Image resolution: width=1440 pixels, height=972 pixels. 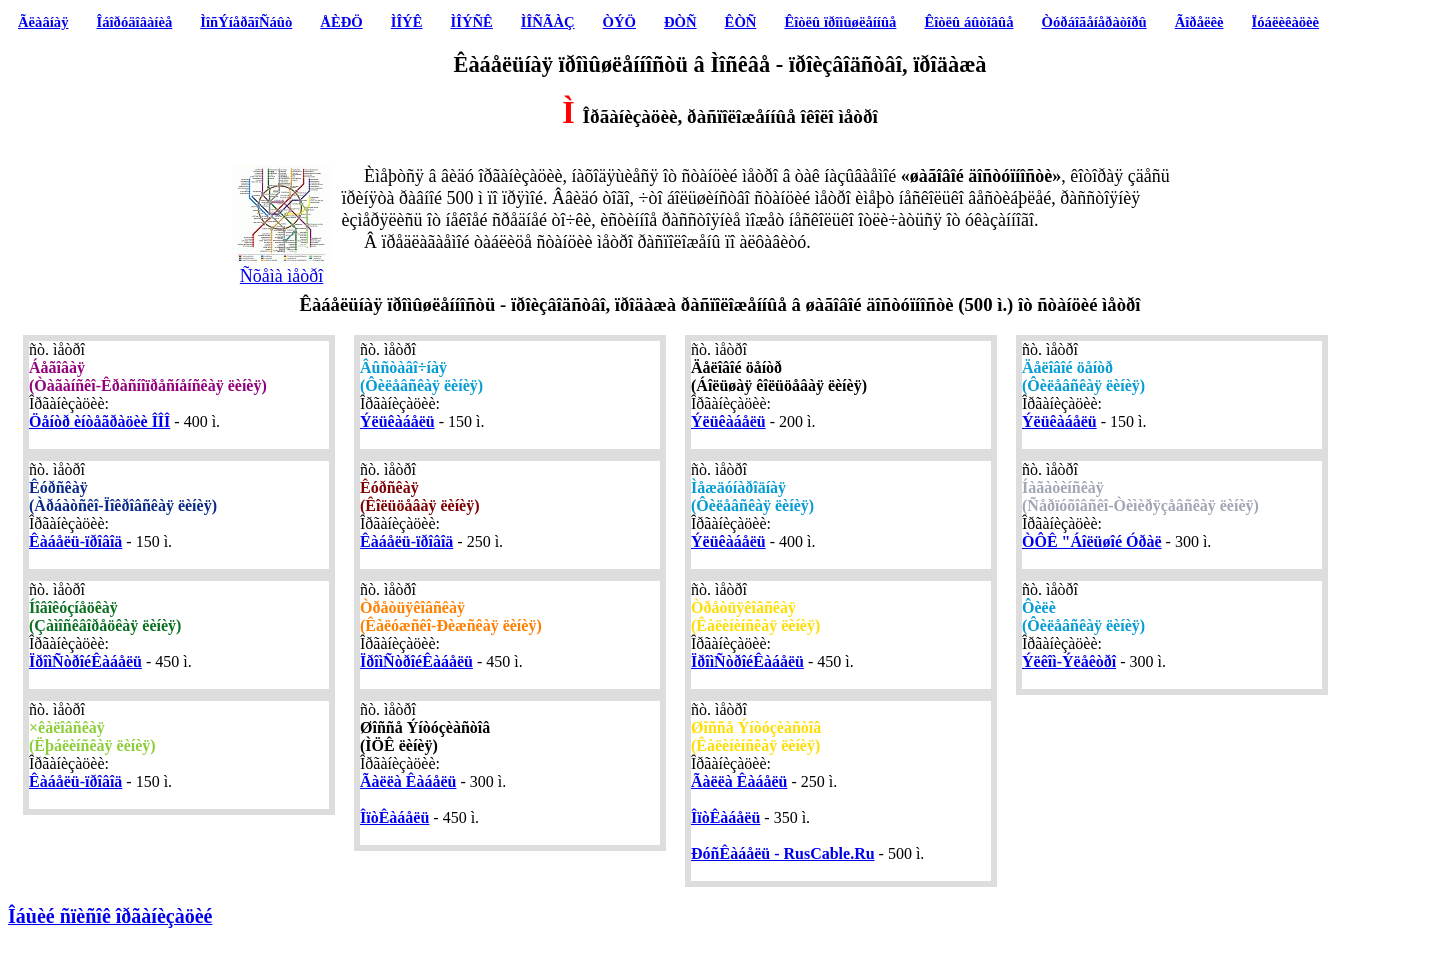 What do you see at coordinates (619, 22) in the screenshot?
I see `ÒÝÖ` at bounding box center [619, 22].